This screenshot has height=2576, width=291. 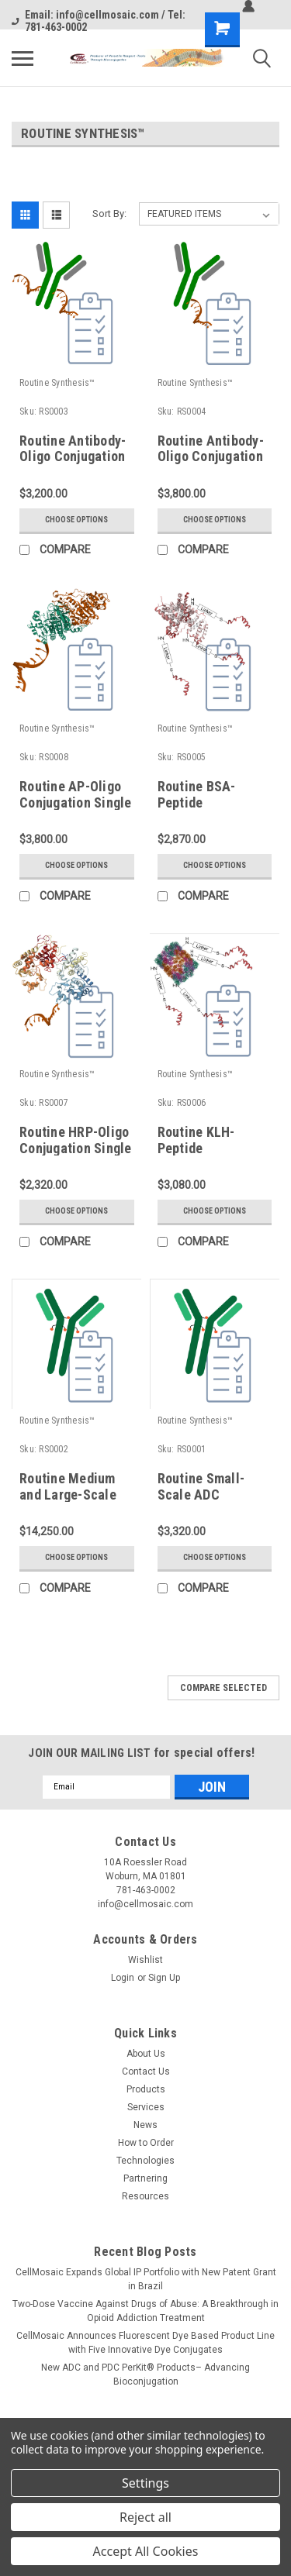 What do you see at coordinates (109, 213) in the screenshot?
I see `Sort By:` at bounding box center [109, 213].